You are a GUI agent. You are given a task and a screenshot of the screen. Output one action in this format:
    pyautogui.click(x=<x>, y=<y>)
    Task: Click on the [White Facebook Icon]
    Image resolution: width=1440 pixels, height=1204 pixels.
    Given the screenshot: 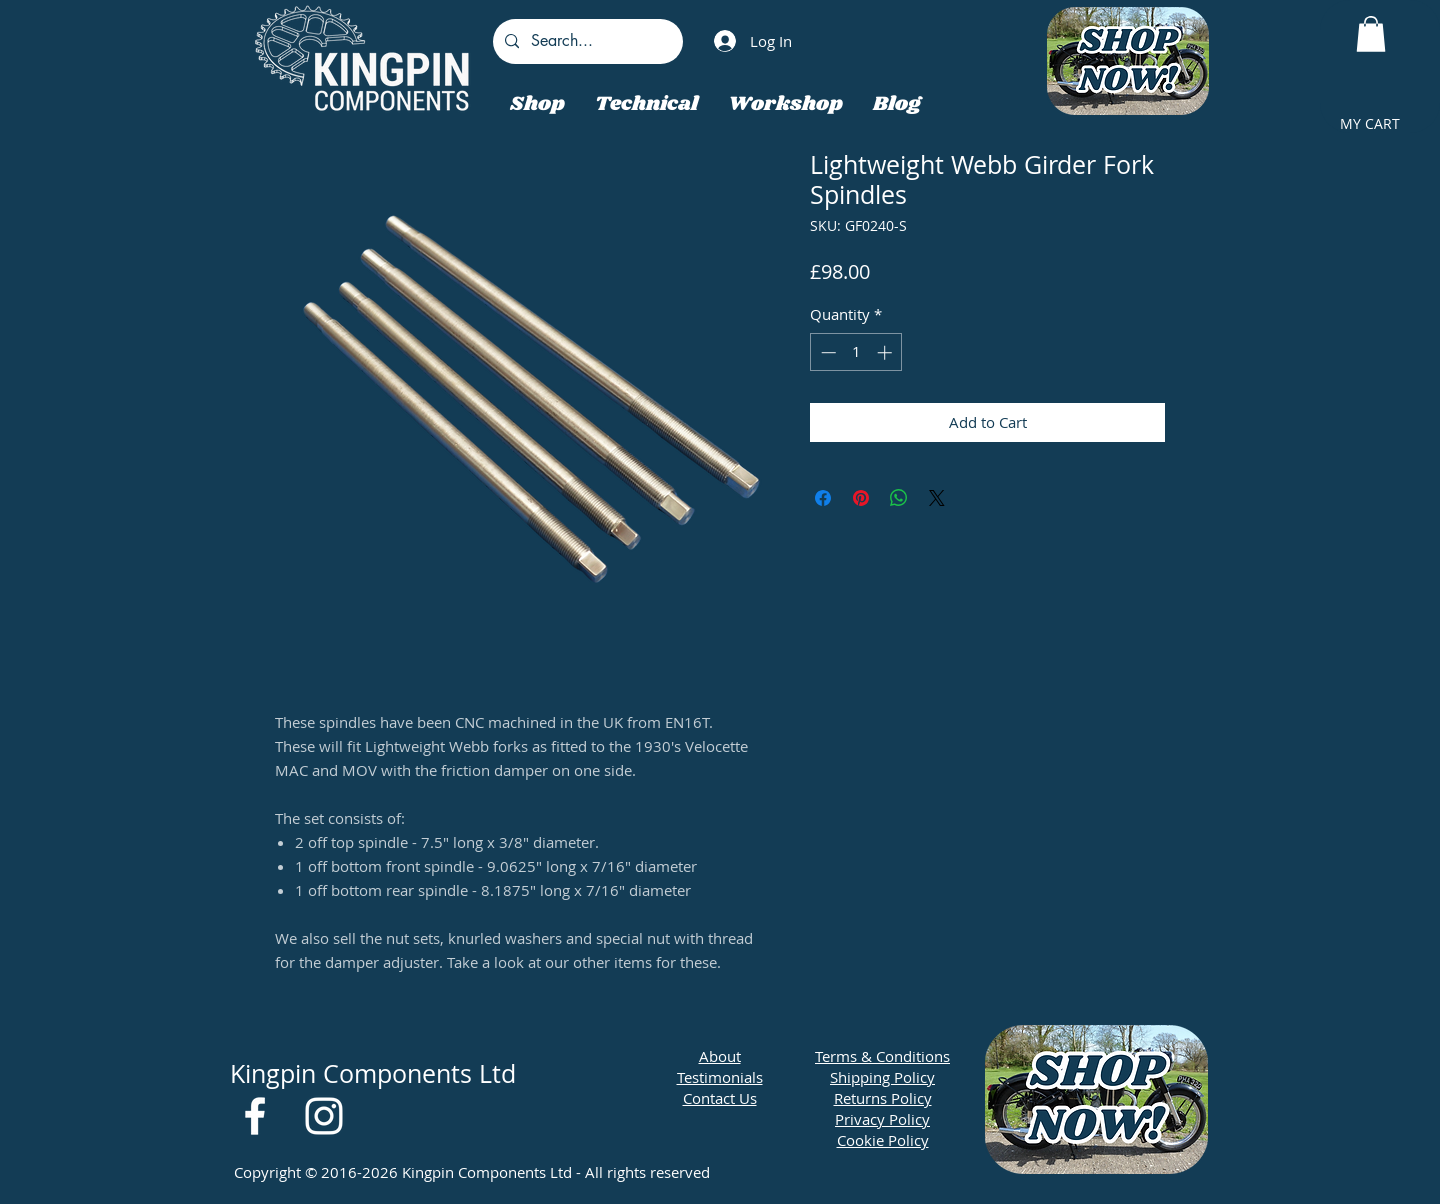 What is the action you would take?
    pyautogui.click(x=255, y=1116)
    